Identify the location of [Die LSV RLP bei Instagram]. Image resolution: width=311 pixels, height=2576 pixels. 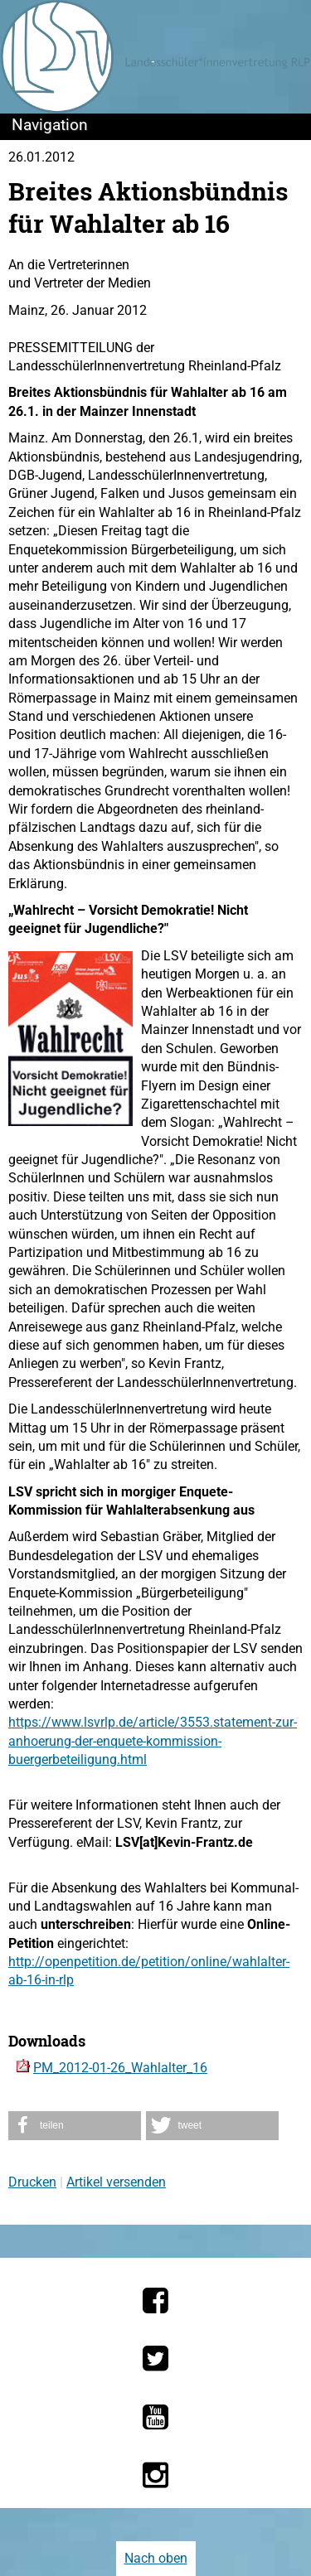
(155, 2475).